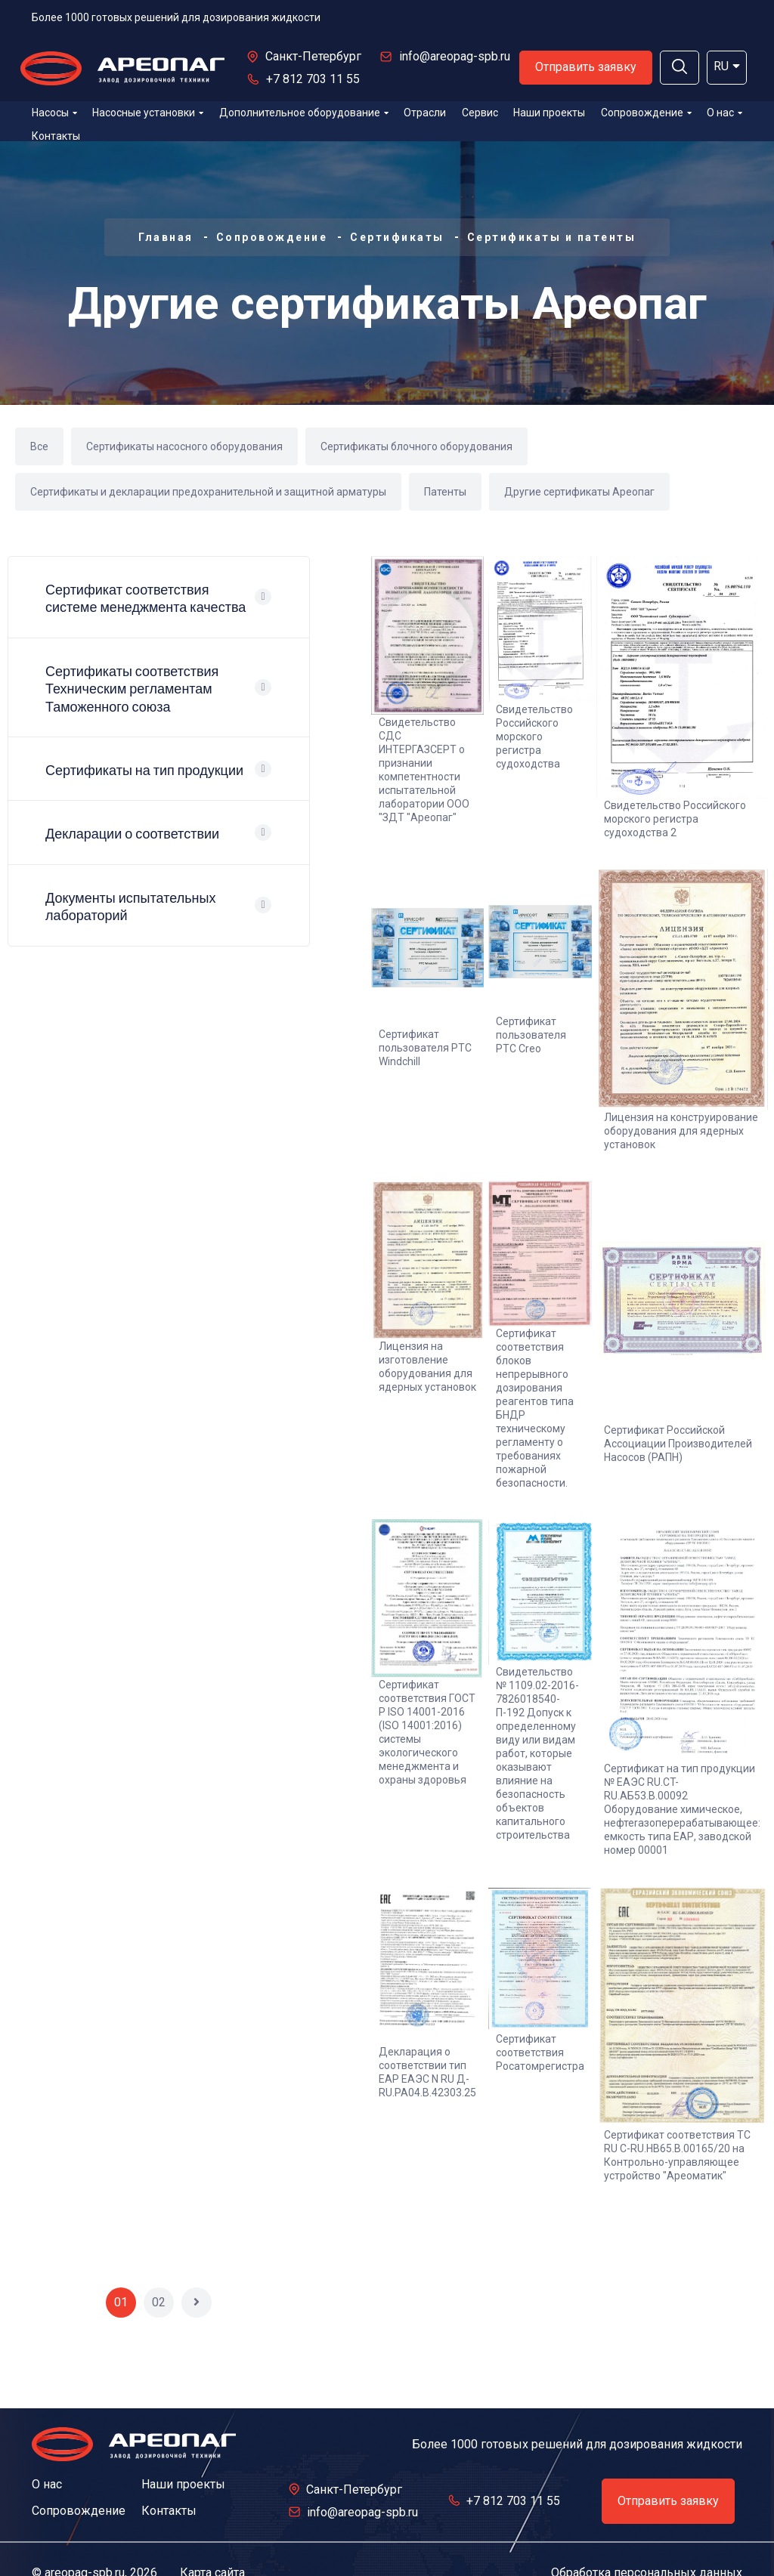 The image size is (774, 2576). Describe the element at coordinates (454, 56) in the screenshot. I see `info@areopag-spb.ru` at that location.